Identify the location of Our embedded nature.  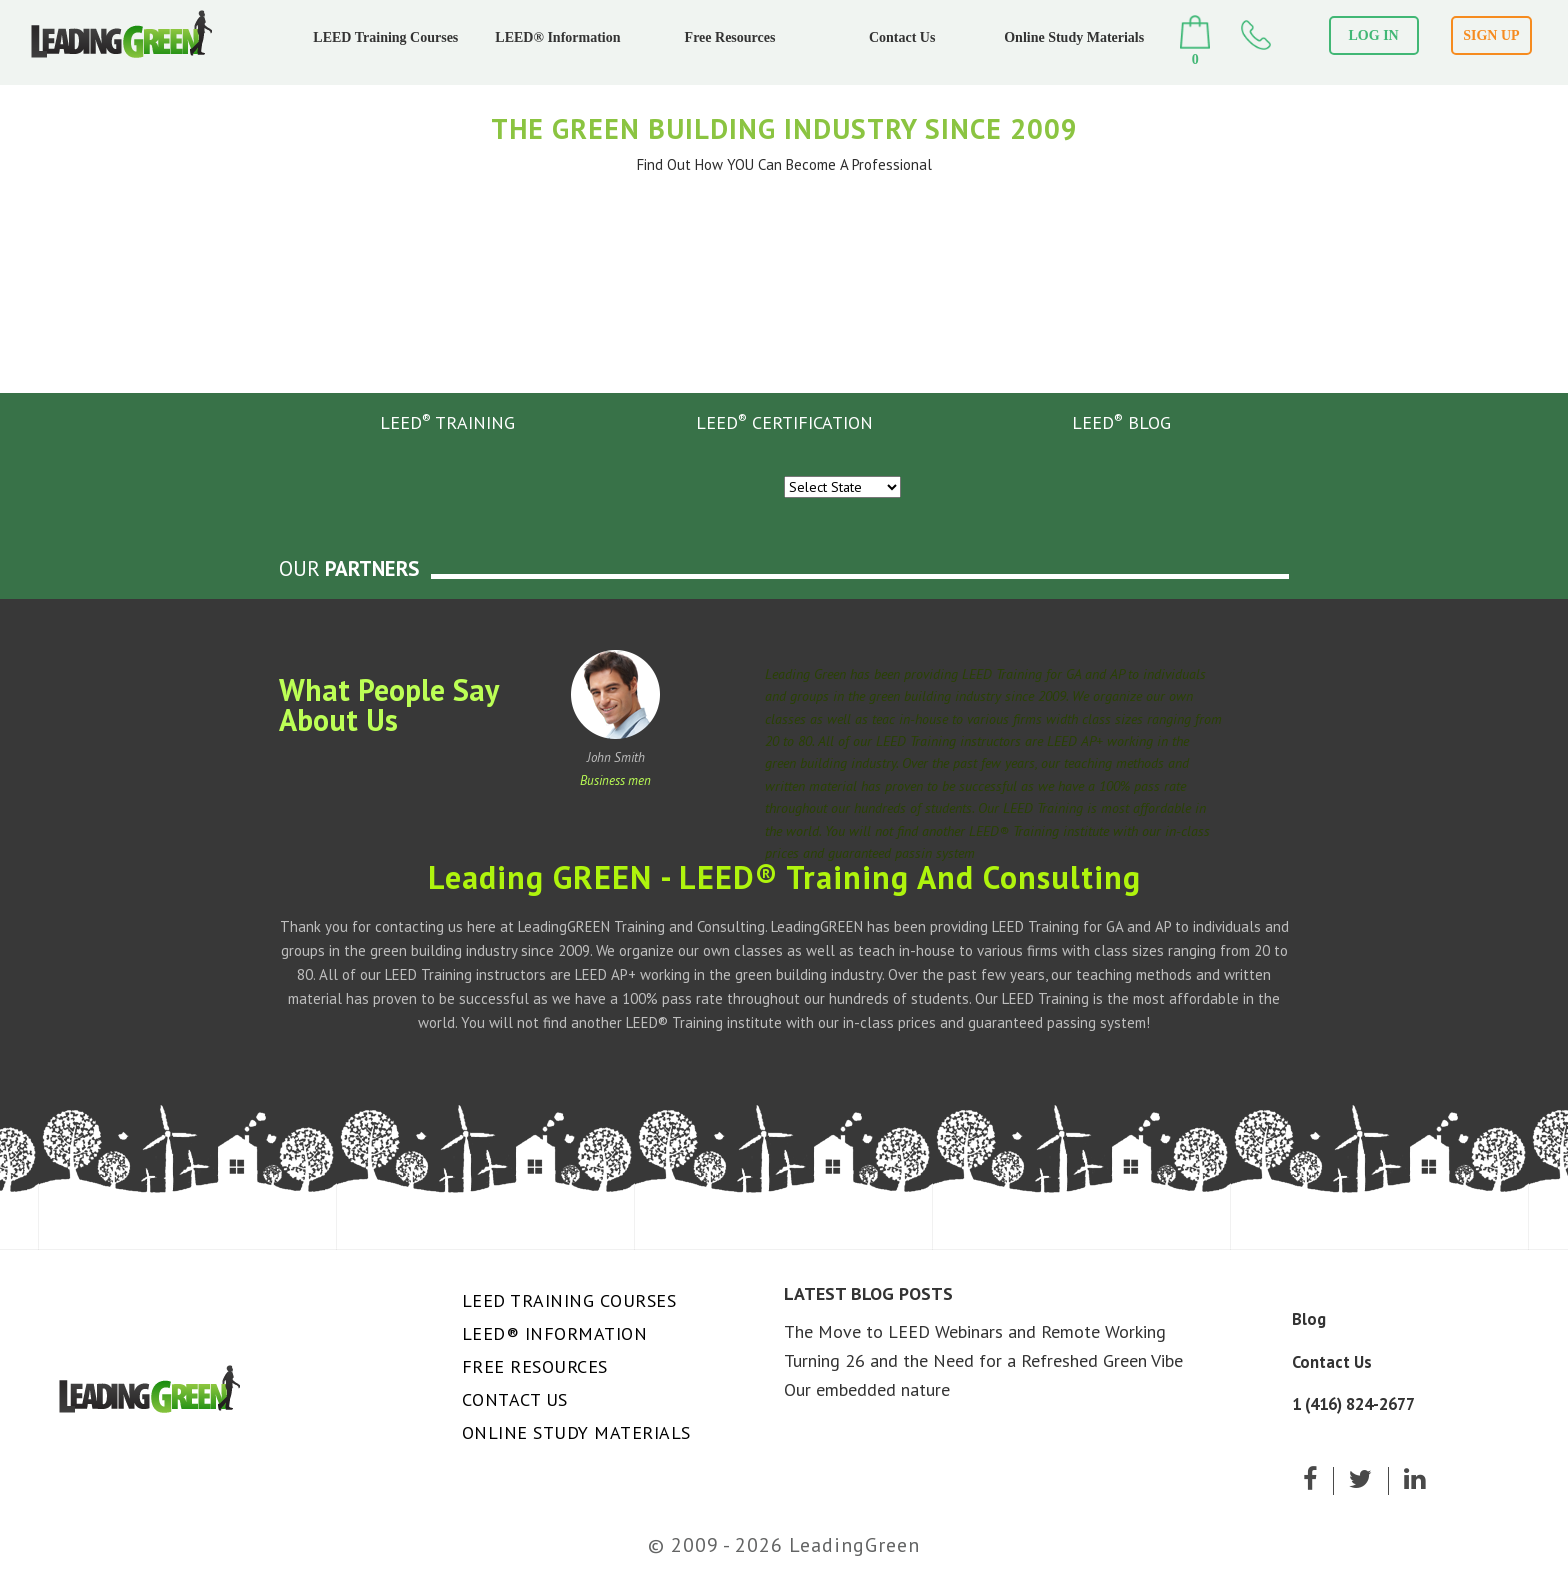
(867, 1389).